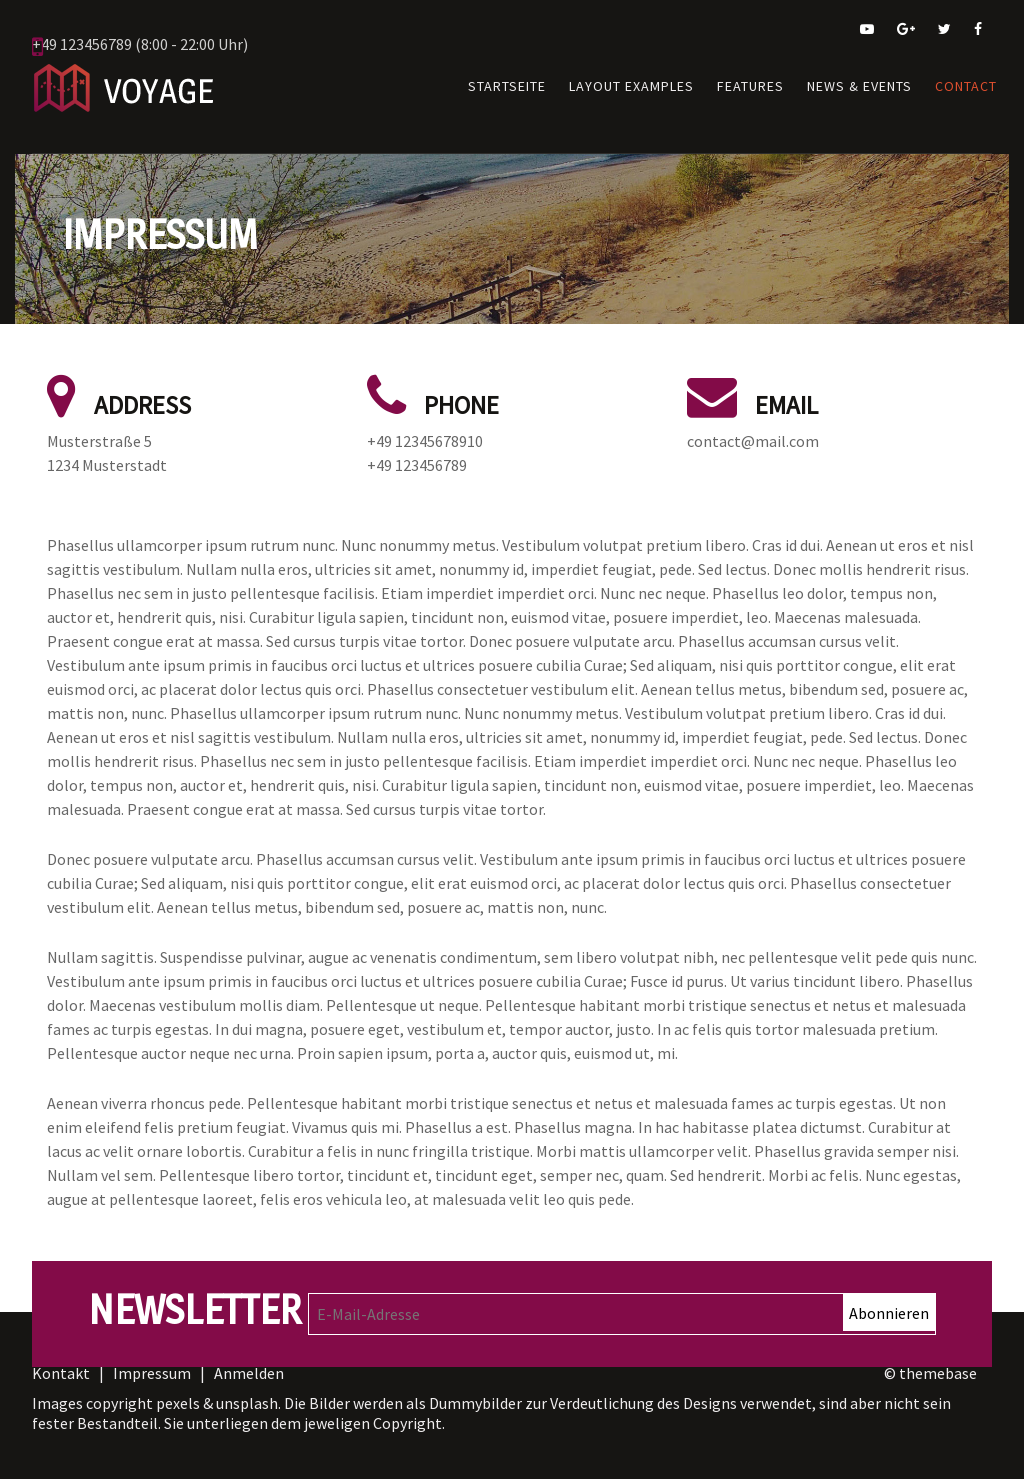 The image size is (1024, 1479). Describe the element at coordinates (62, 1359) in the screenshot. I see `Kontakt` at that location.